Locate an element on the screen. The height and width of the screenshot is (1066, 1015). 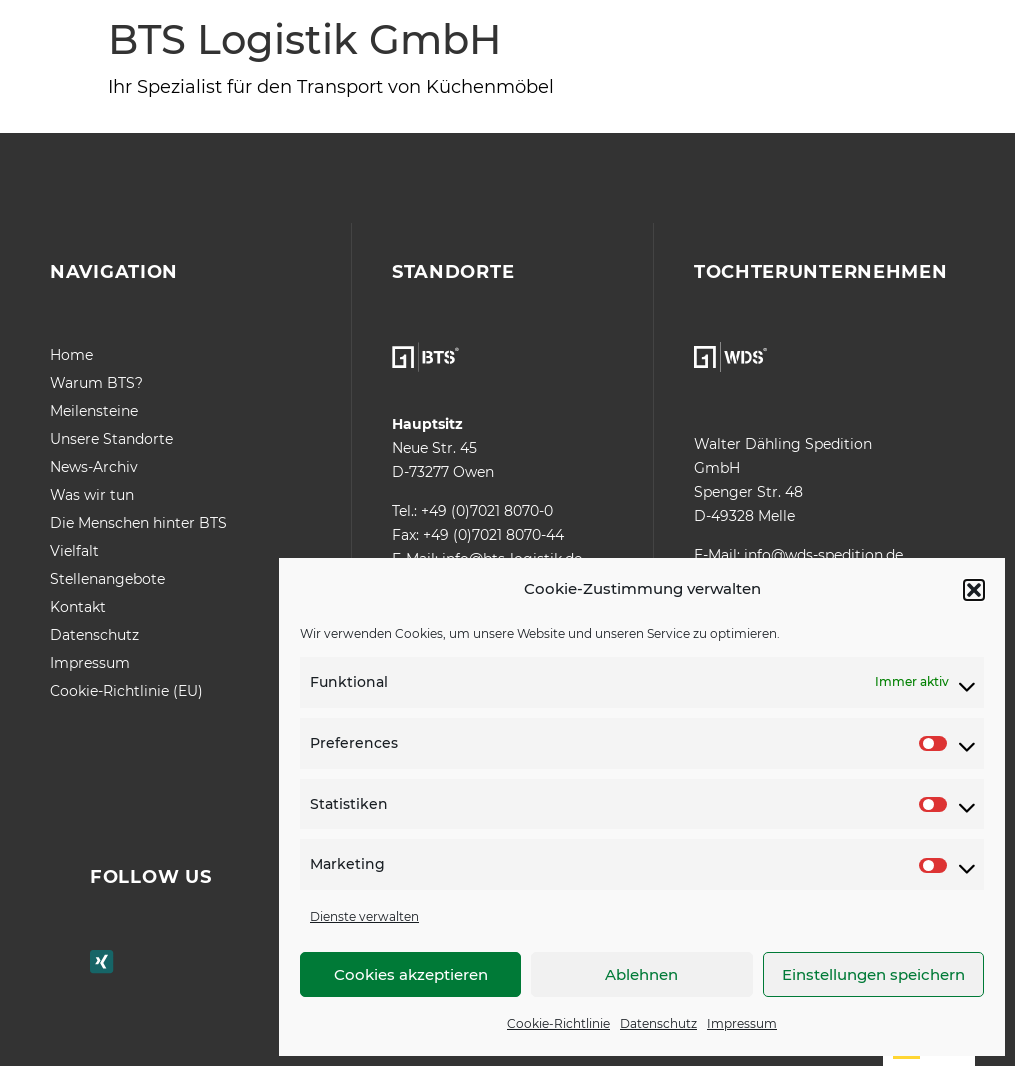
Kontakt is located at coordinates (78, 607).